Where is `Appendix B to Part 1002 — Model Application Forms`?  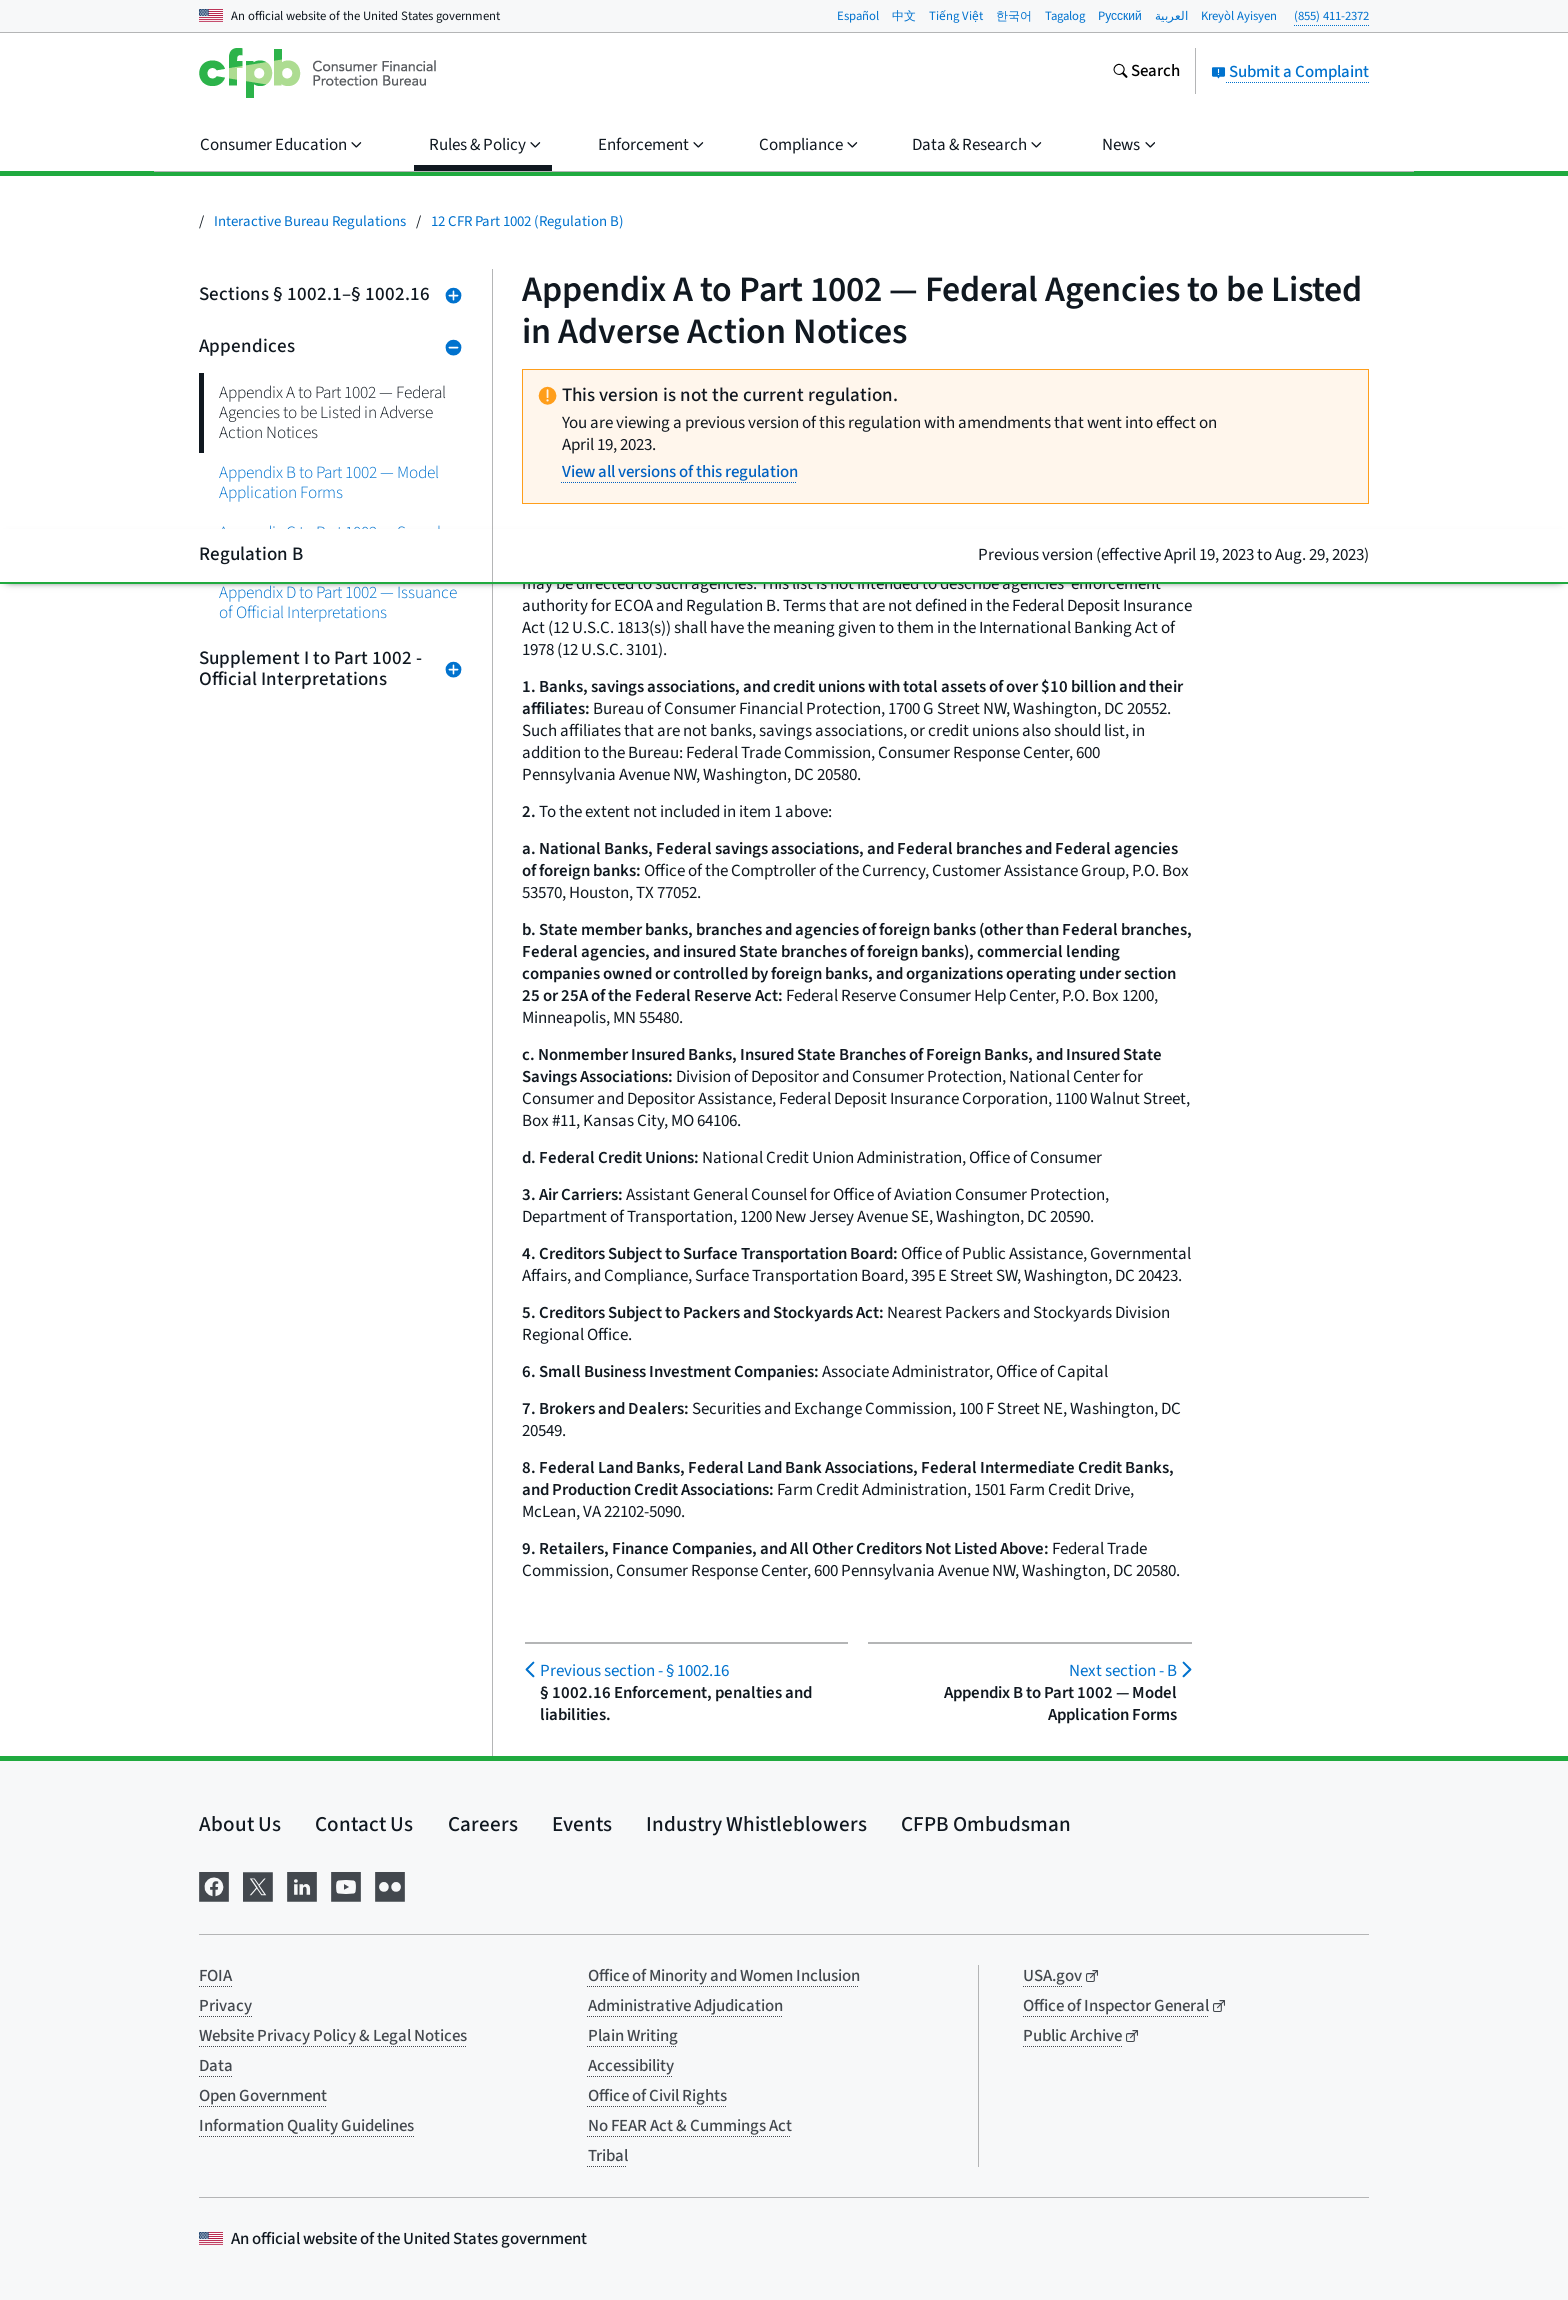
Appendix B to Part 1002 — Model Application Forms is located at coordinates (329, 482).